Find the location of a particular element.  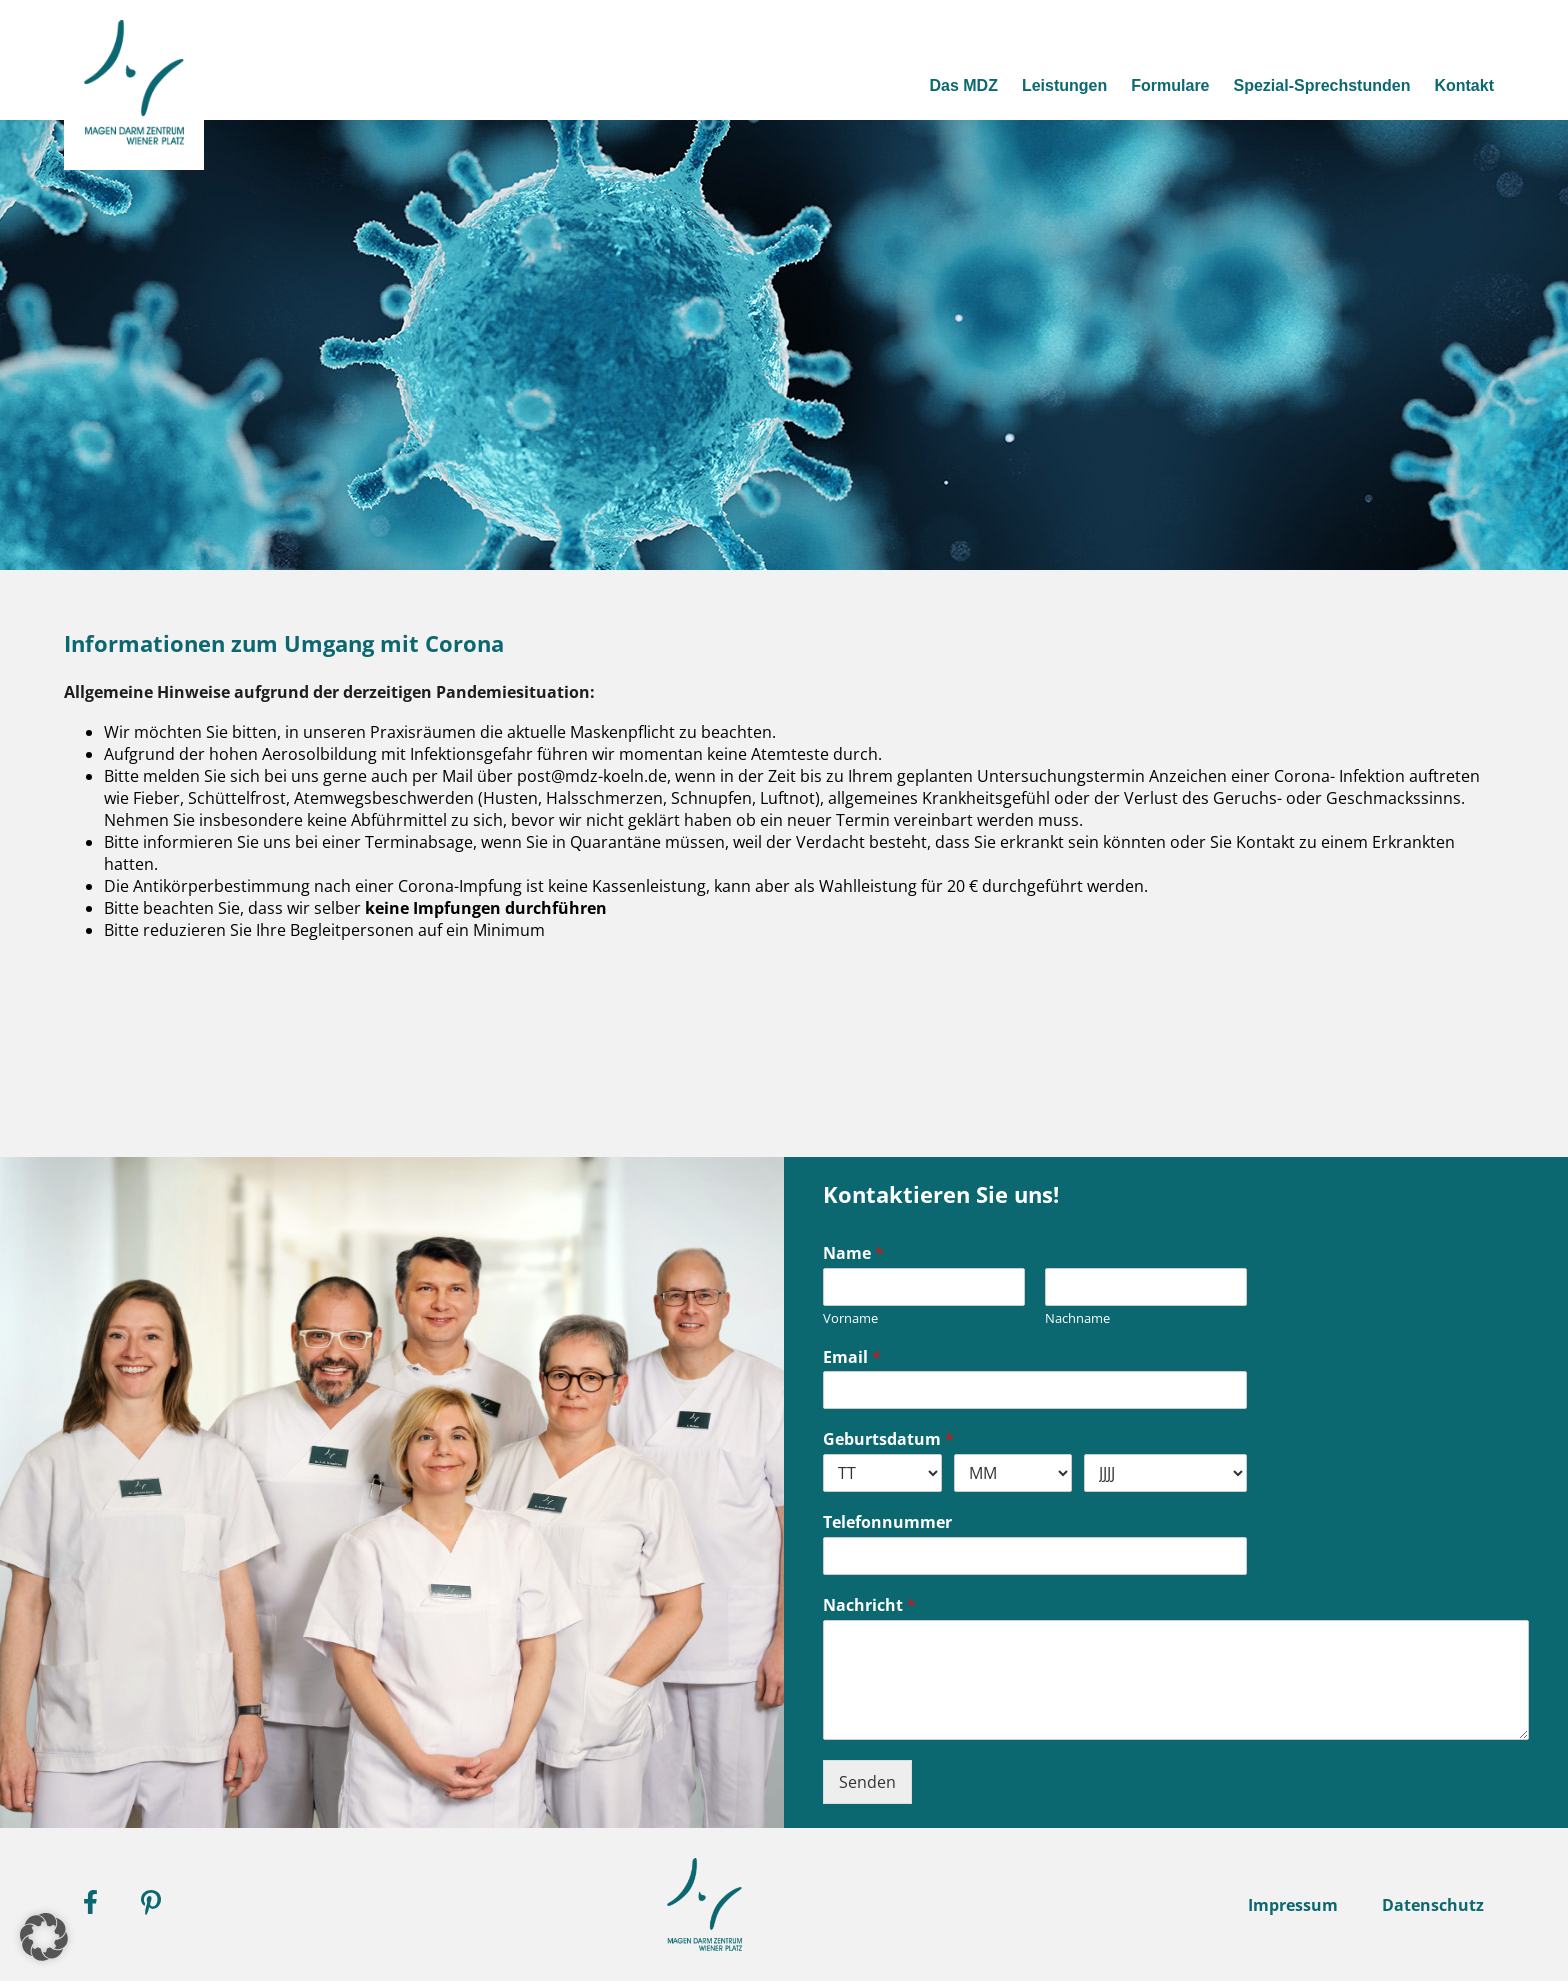

Name is located at coordinates (853, 1253).